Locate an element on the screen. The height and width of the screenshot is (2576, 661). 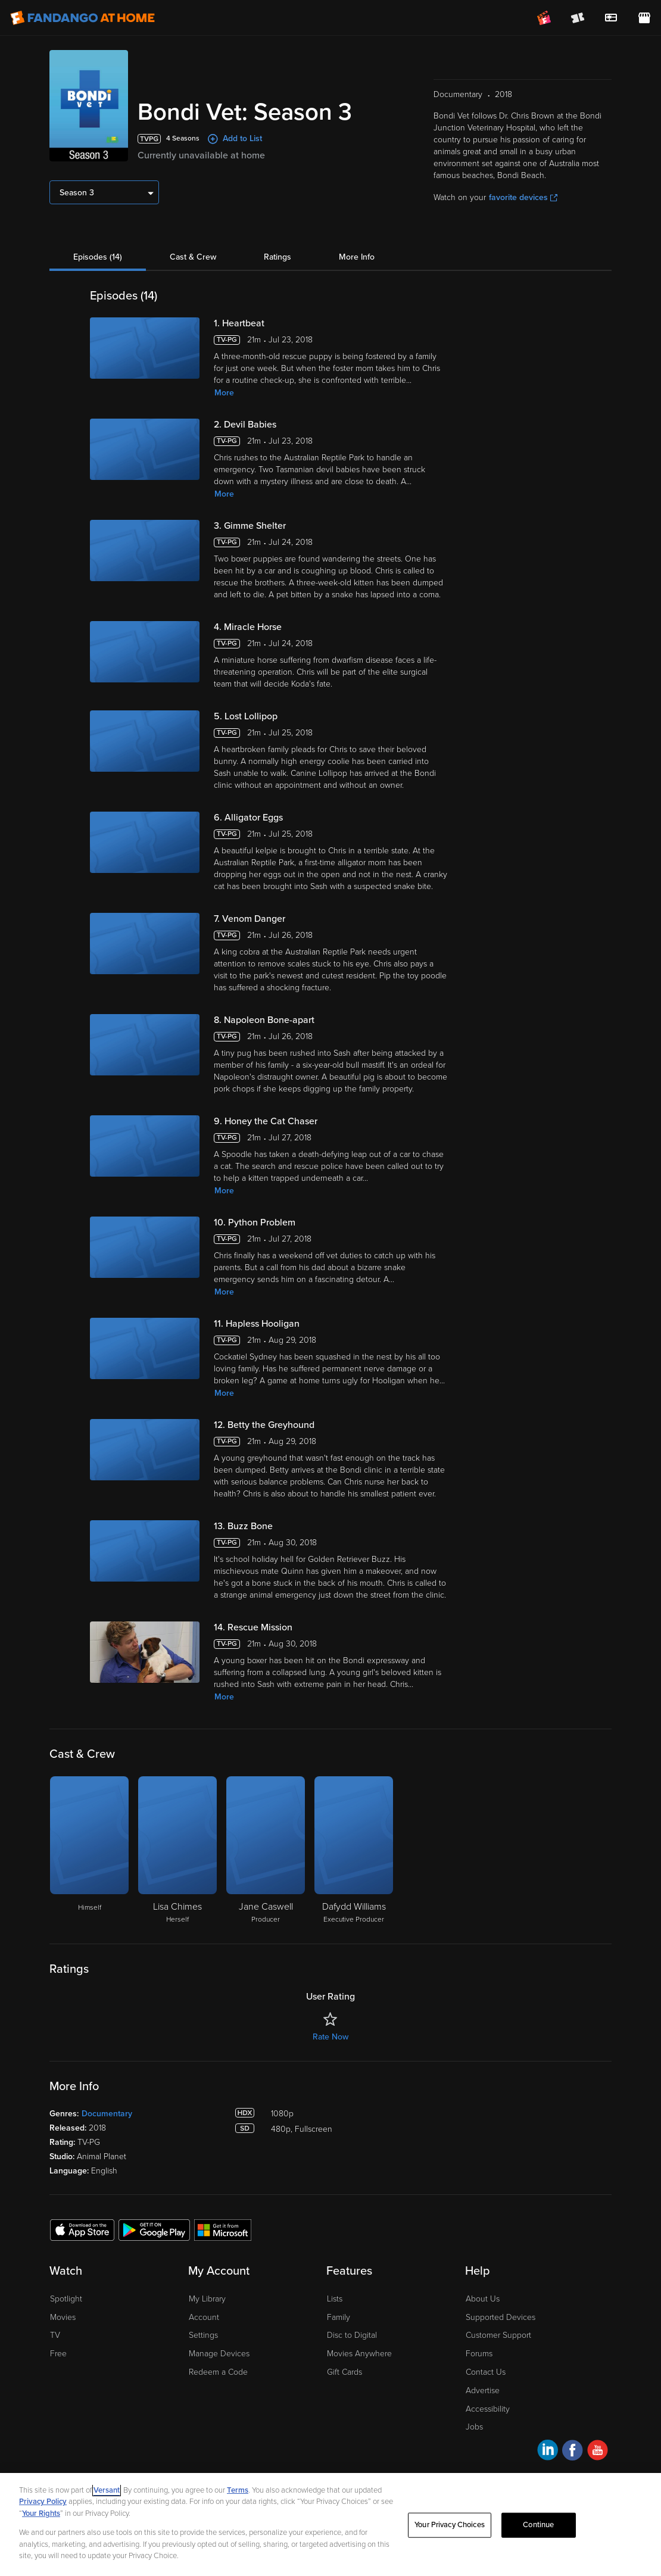
[Get the Fandango at Home app from the Microsoft App Store] is located at coordinates (223, 2229).